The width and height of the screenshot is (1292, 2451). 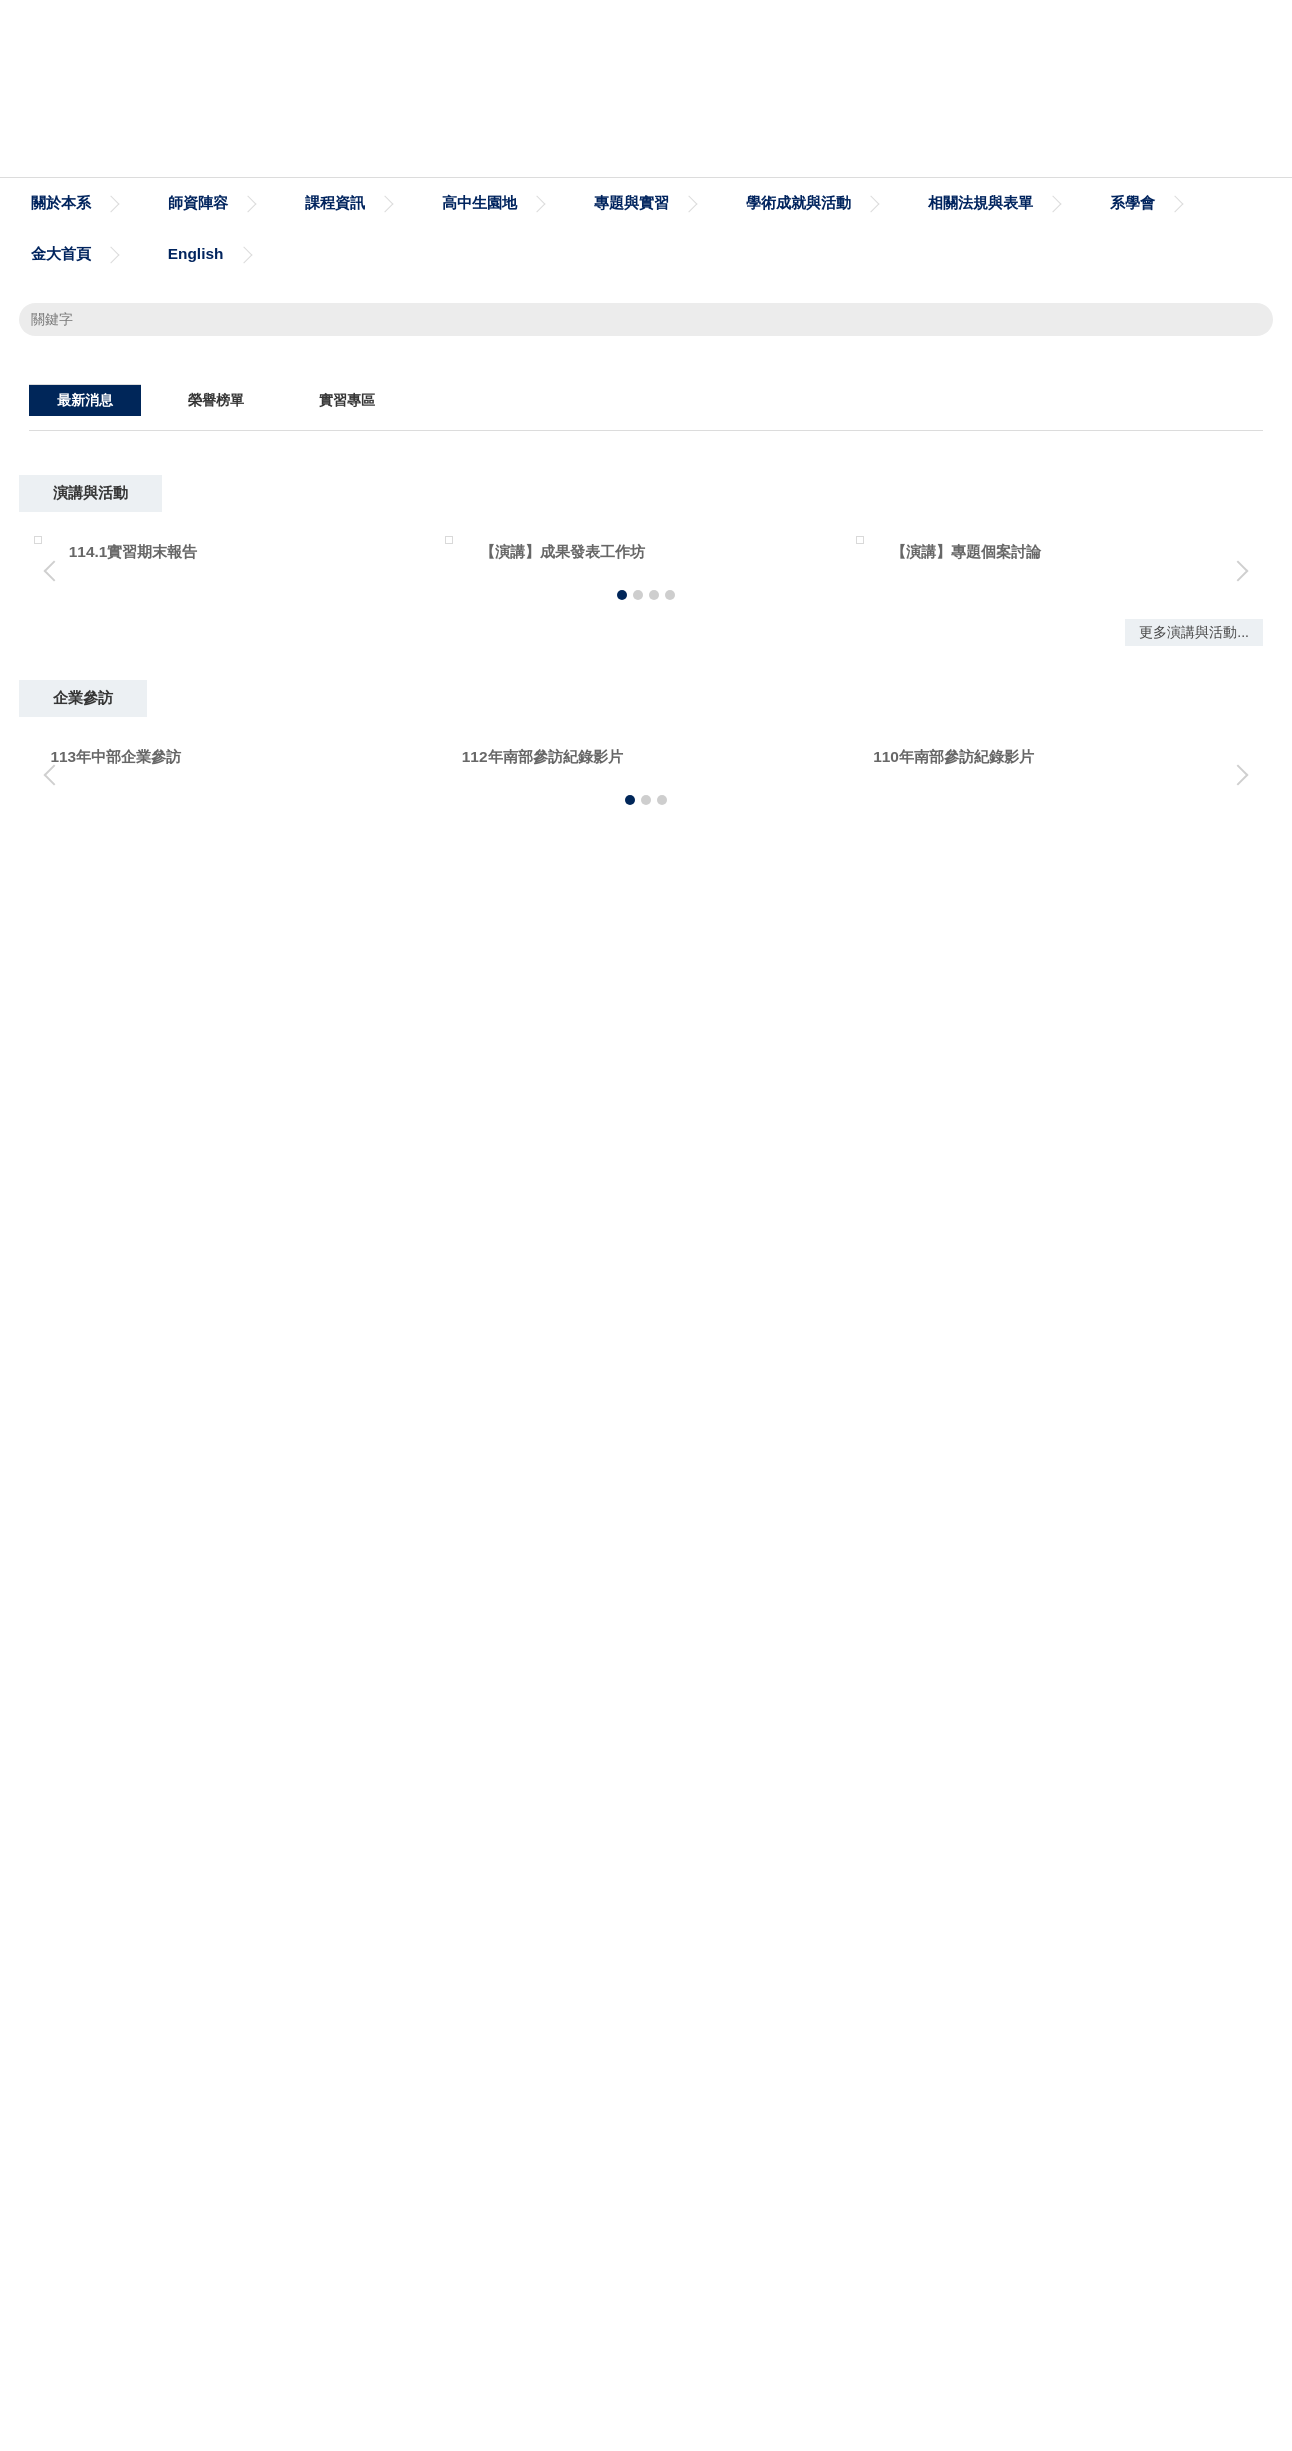 I want to click on 關於本系 [button], so click(x=61, y=202).